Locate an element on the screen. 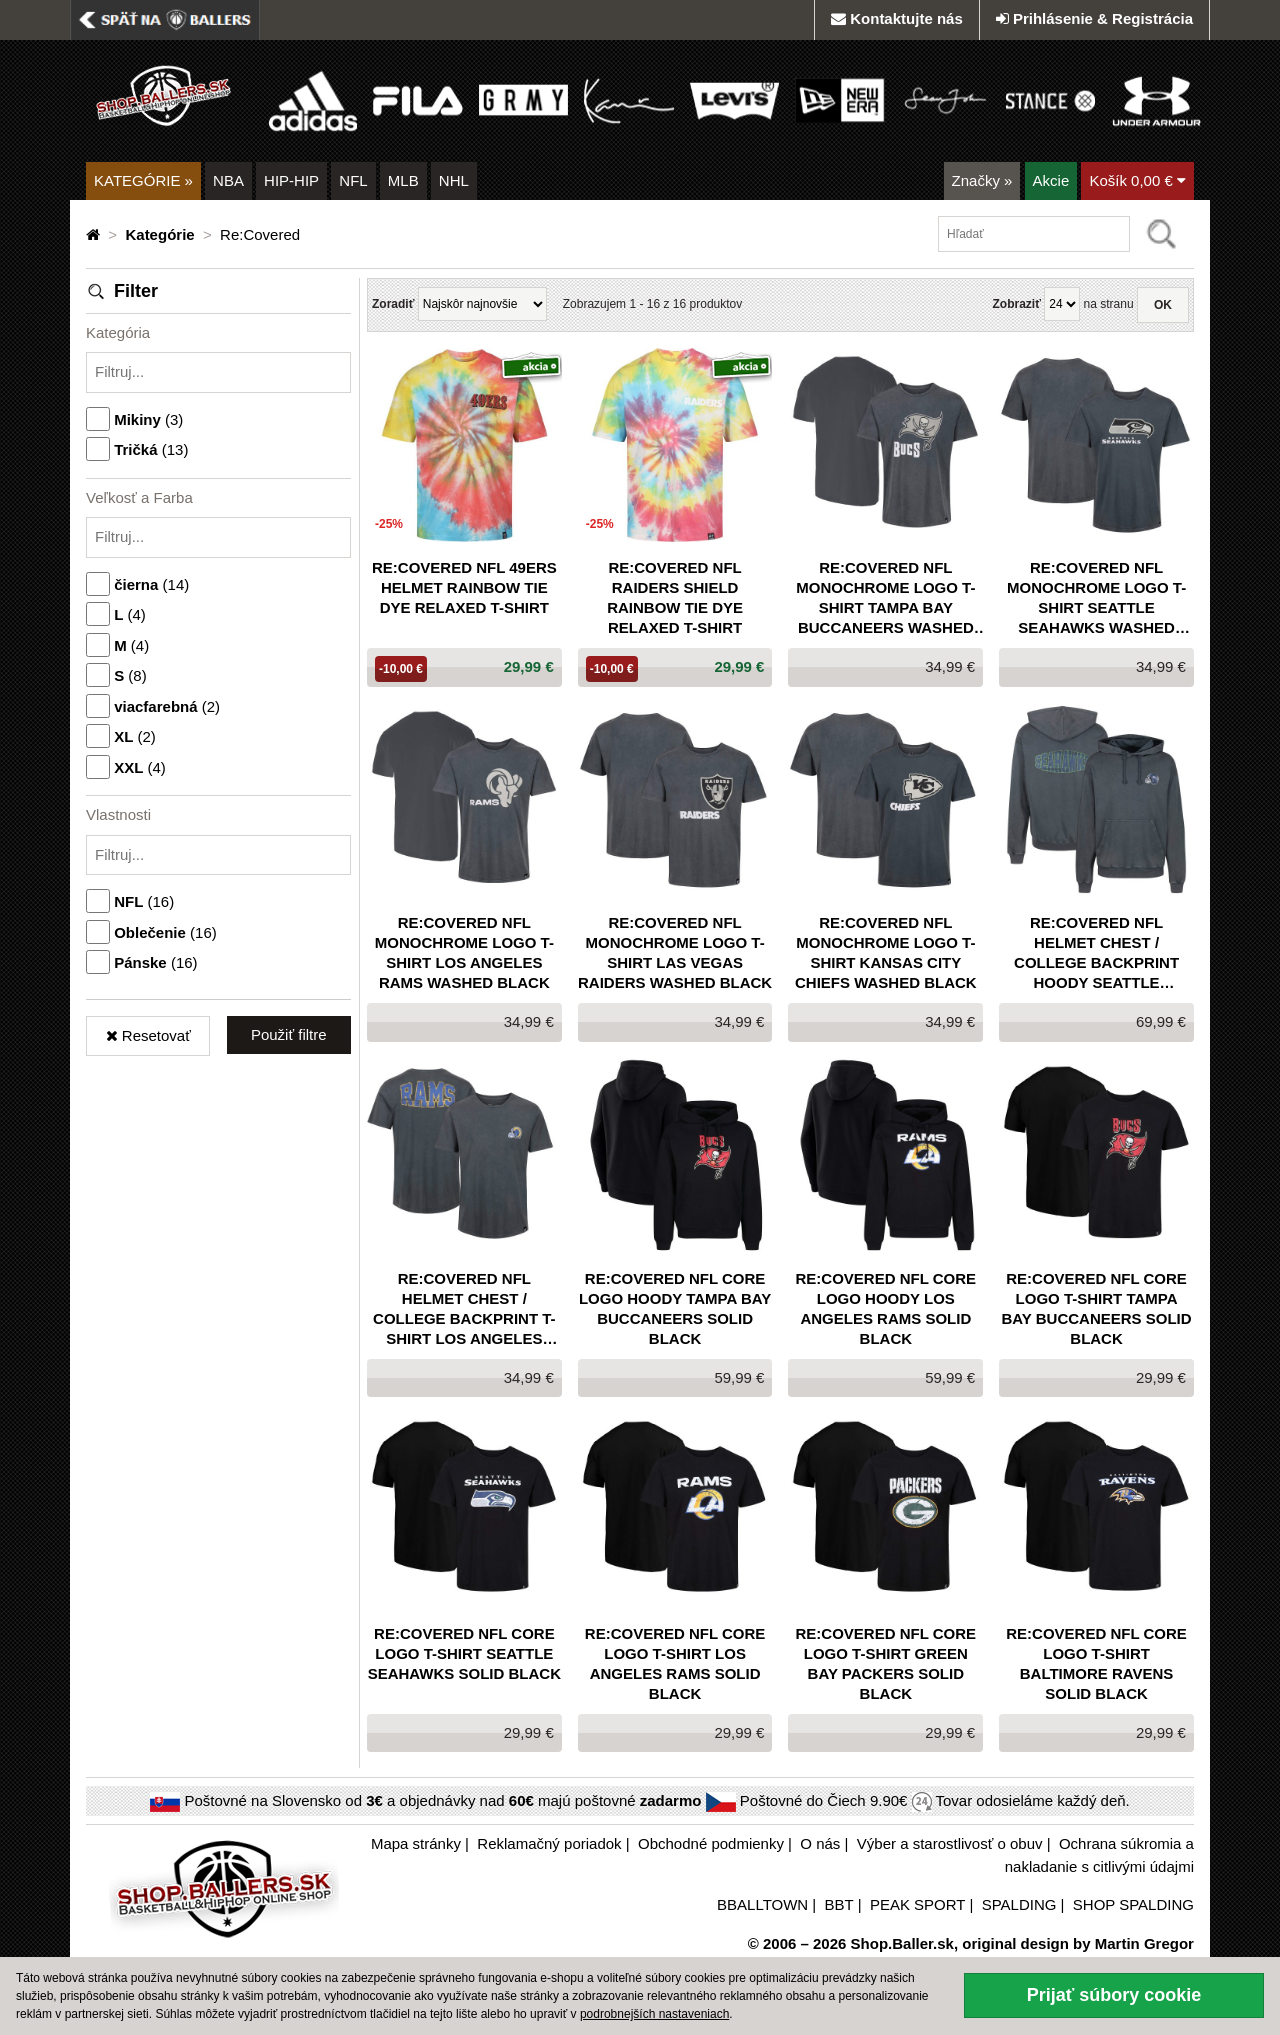  [Domovská stránka] is located at coordinates (95, 234).